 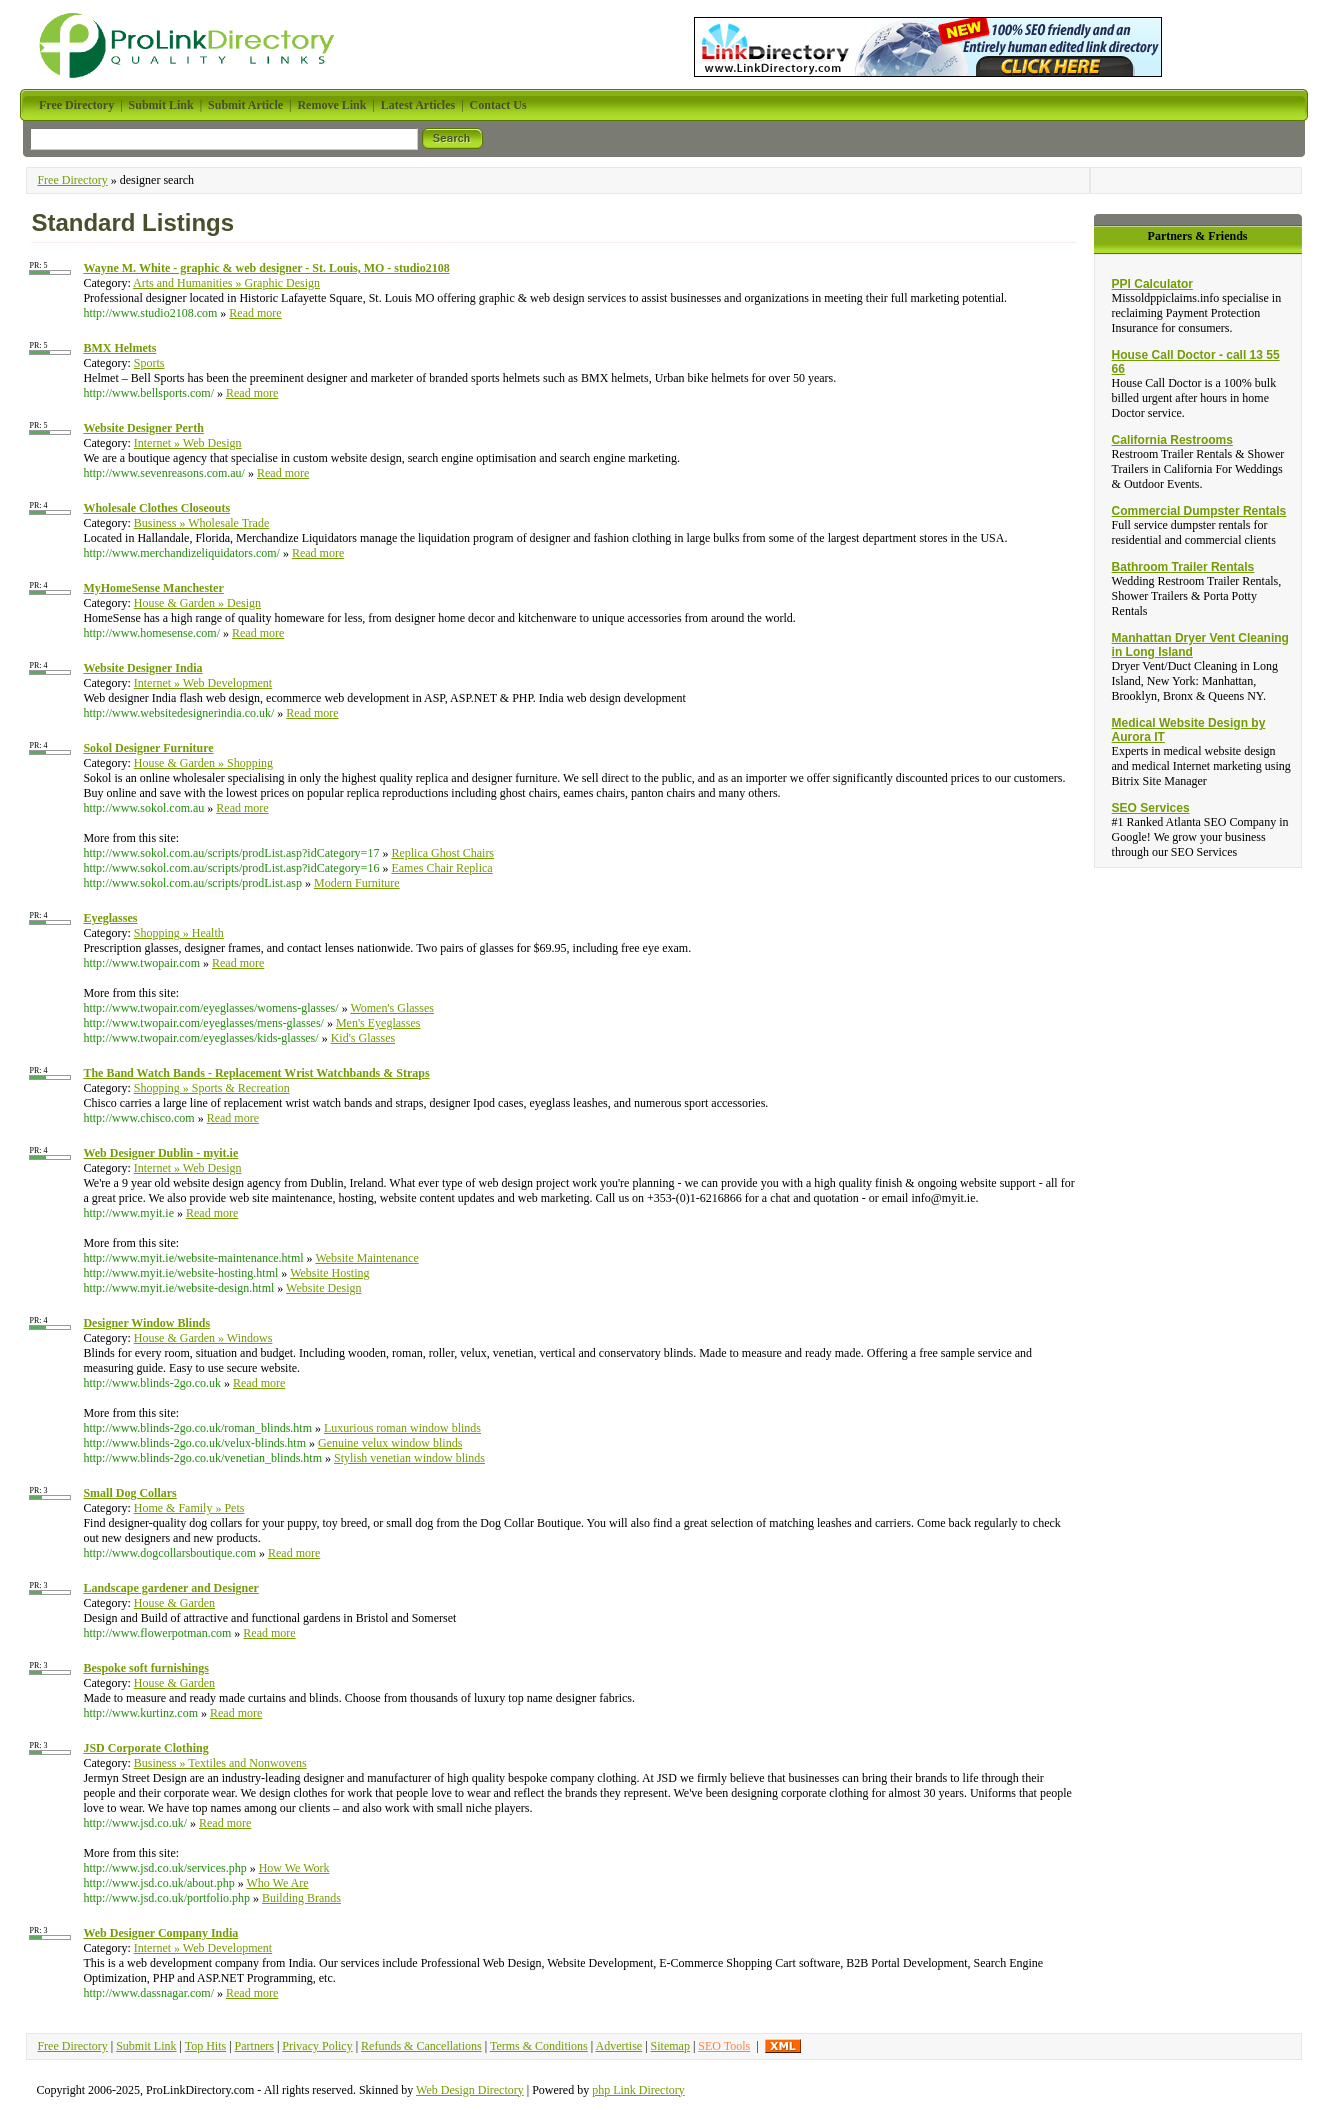 I want to click on PPI Calculator, so click(x=1152, y=284).